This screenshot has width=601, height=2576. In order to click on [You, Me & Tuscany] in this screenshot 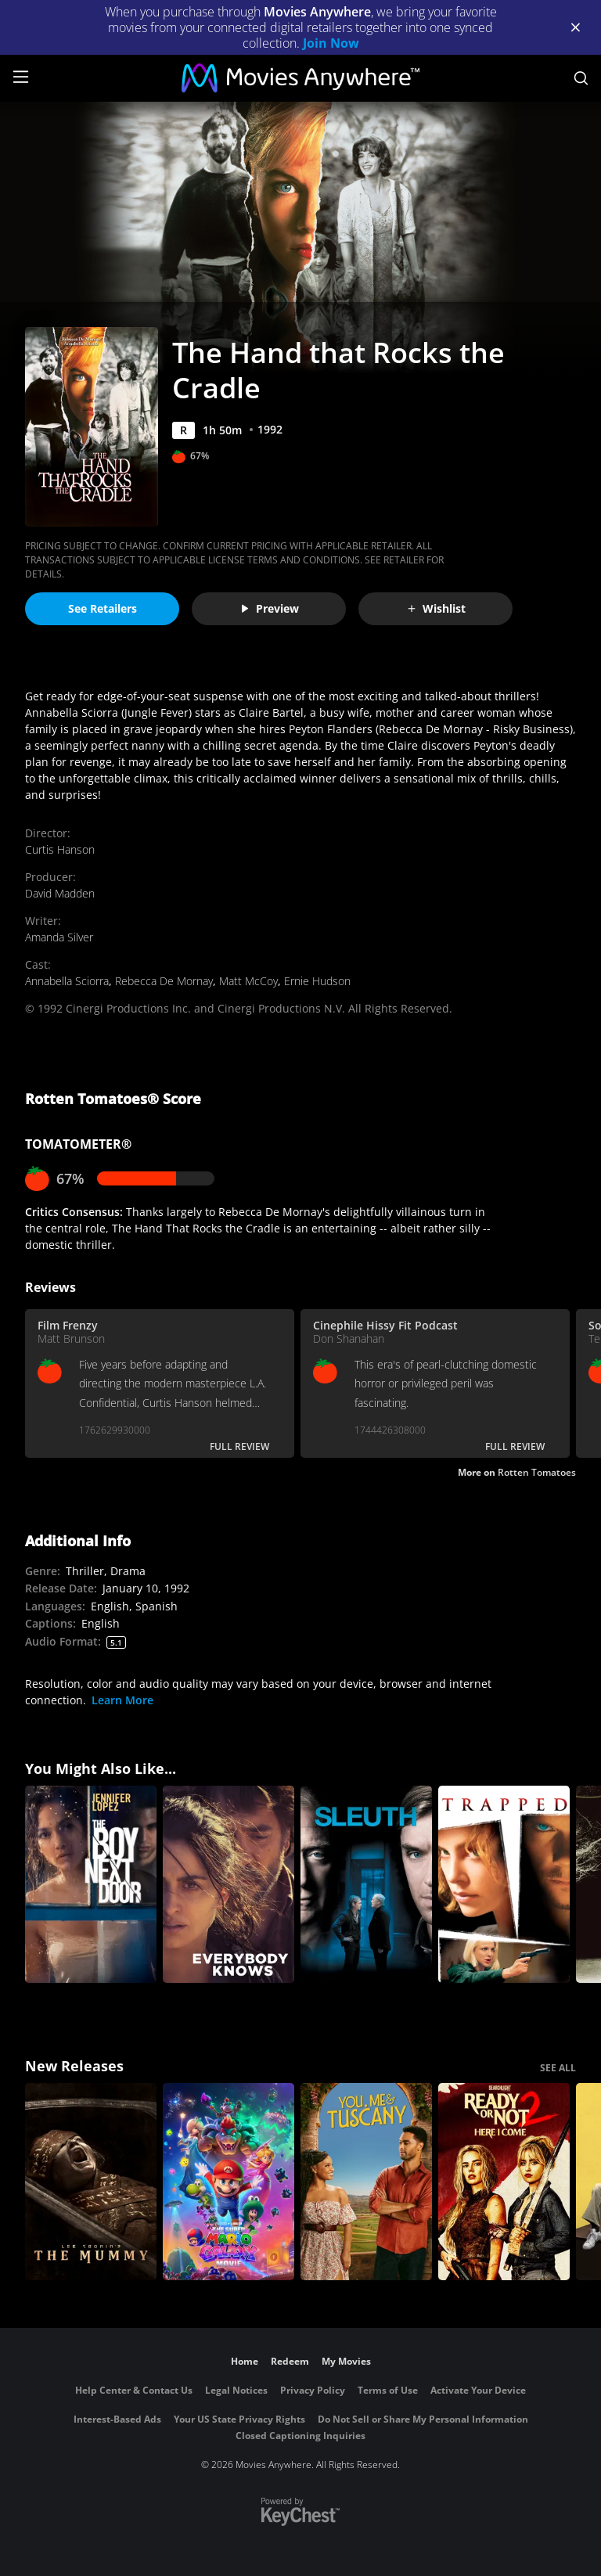, I will do `click(366, 2181)`.